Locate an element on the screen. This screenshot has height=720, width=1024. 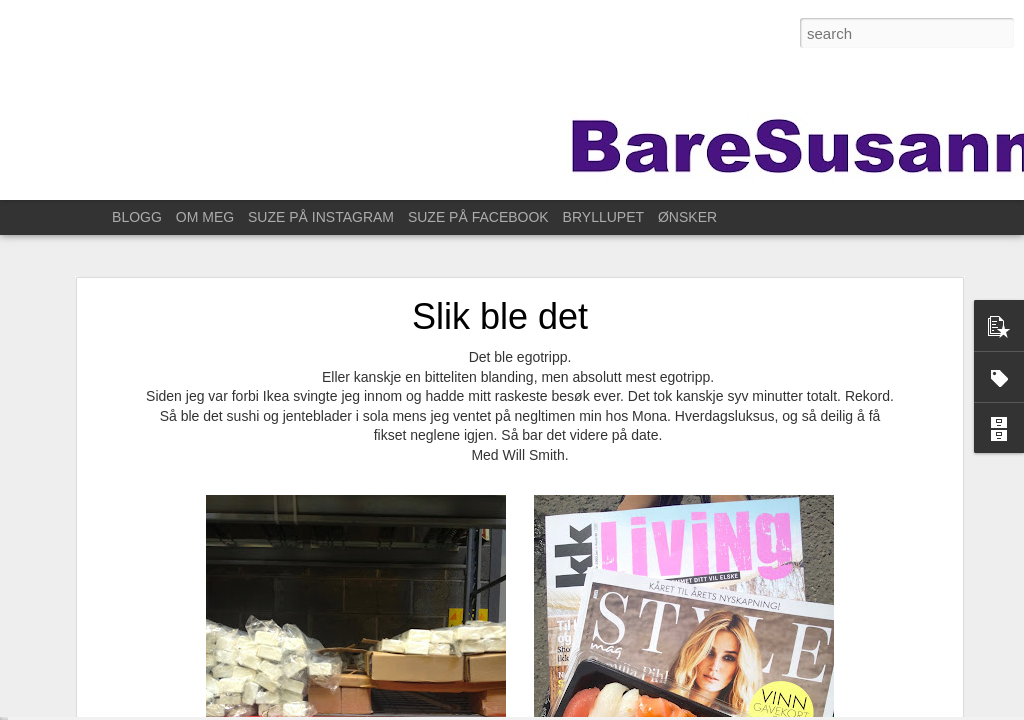
BLOGG is located at coordinates (137, 217).